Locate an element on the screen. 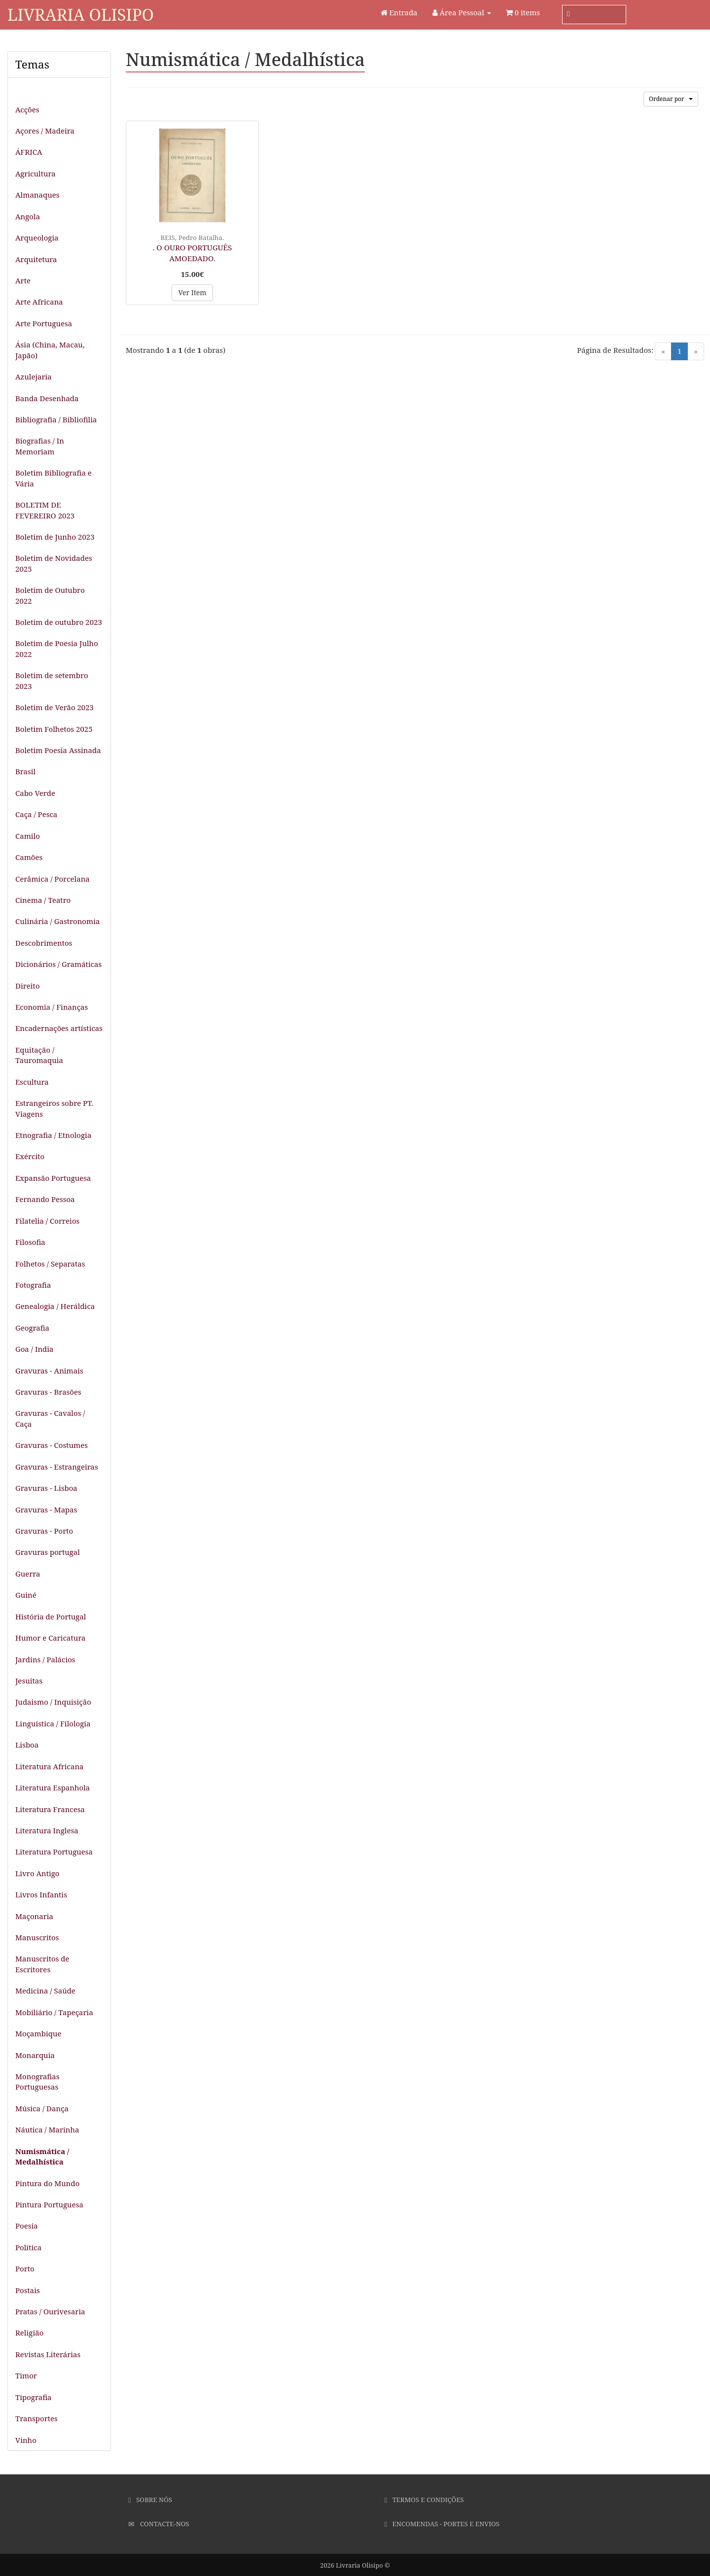 This screenshot has width=710, height=2576. Livraria Olisipo is located at coordinates (80, 14).